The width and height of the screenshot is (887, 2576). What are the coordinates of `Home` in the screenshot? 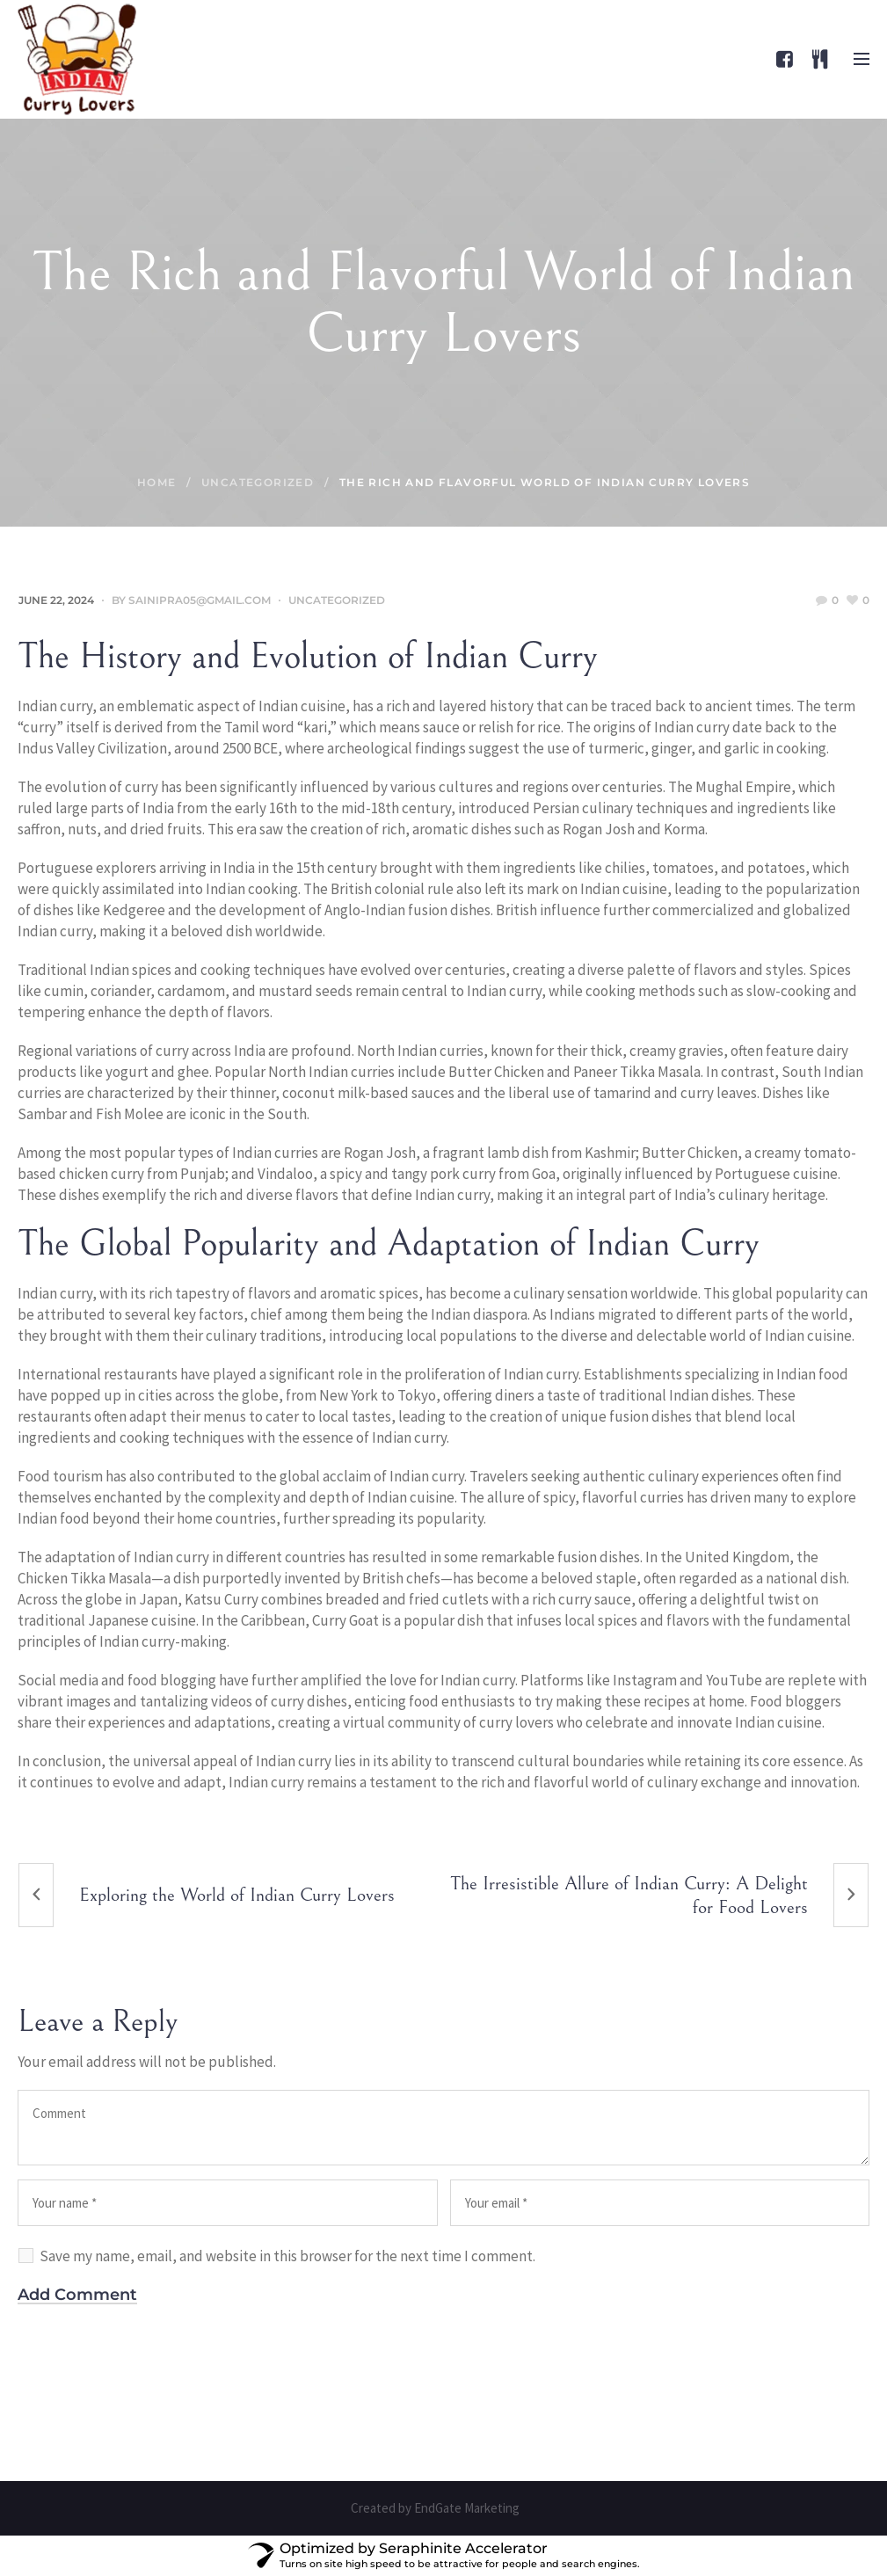 It's located at (157, 482).